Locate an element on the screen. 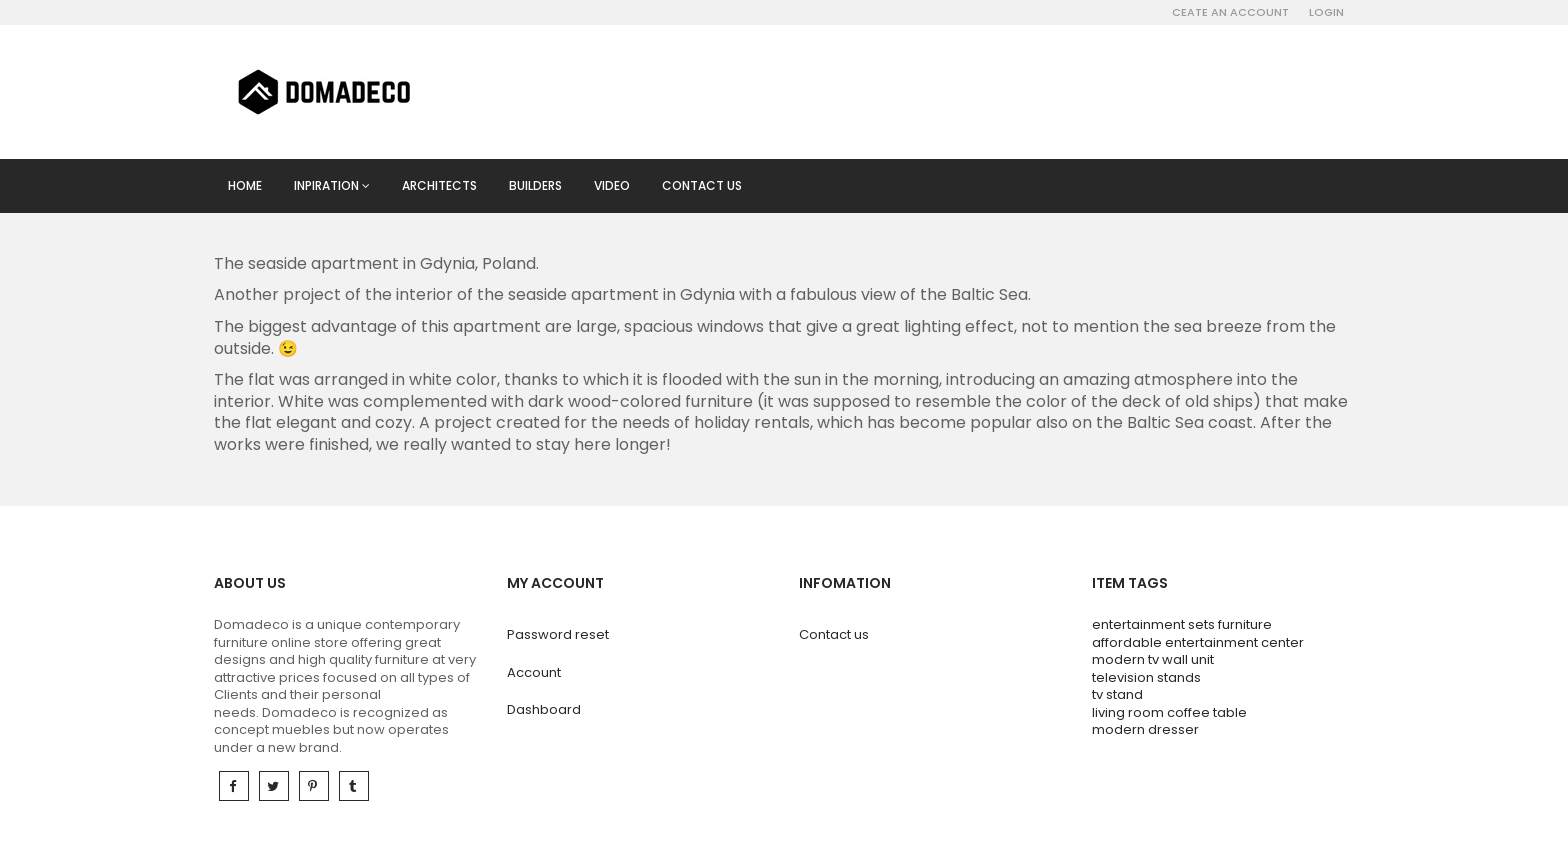  television stands is located at coordinates (1146, 677).